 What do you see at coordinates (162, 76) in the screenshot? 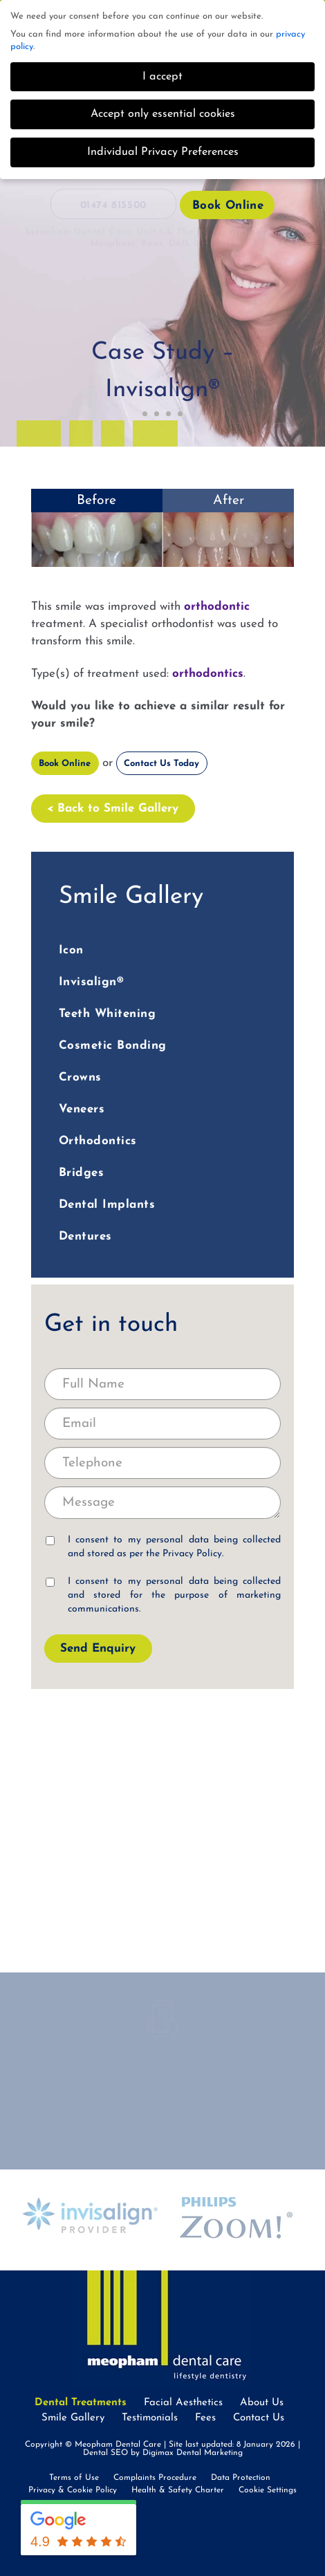
I see `I accept [button]` at bounding box center [162, 76].